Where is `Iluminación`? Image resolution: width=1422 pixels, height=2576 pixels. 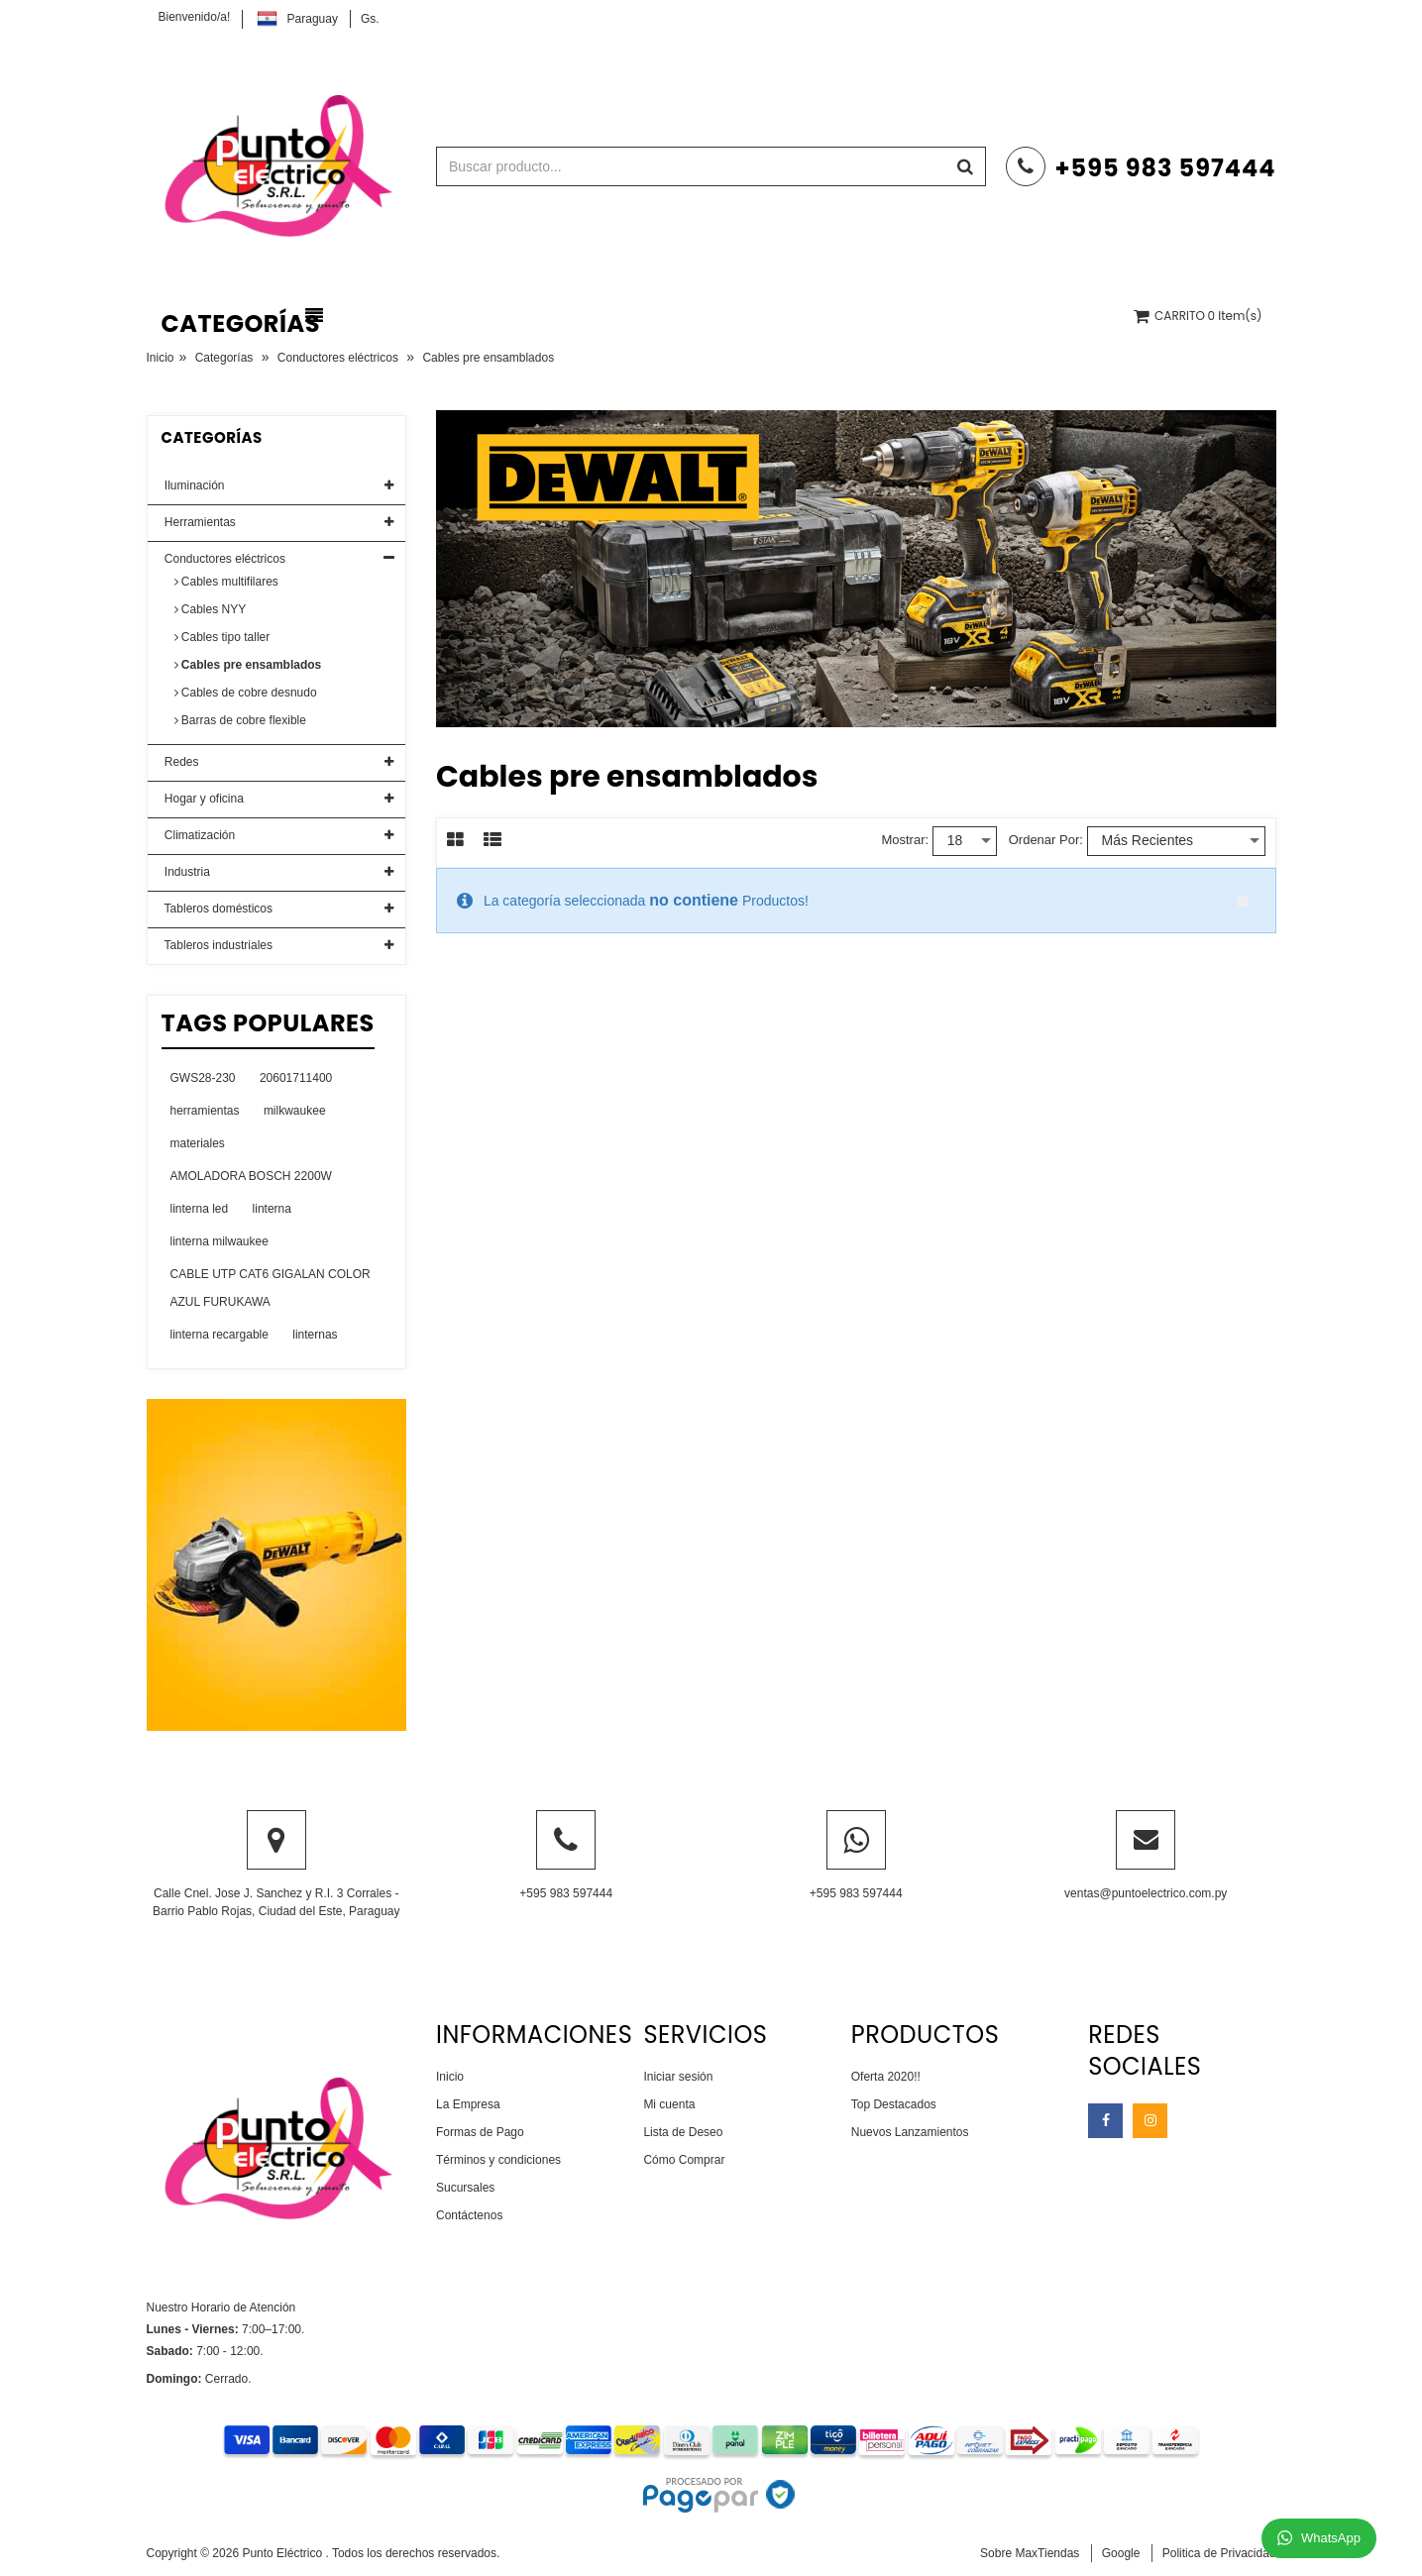
Iluminación is located at coordinates (193, 485).